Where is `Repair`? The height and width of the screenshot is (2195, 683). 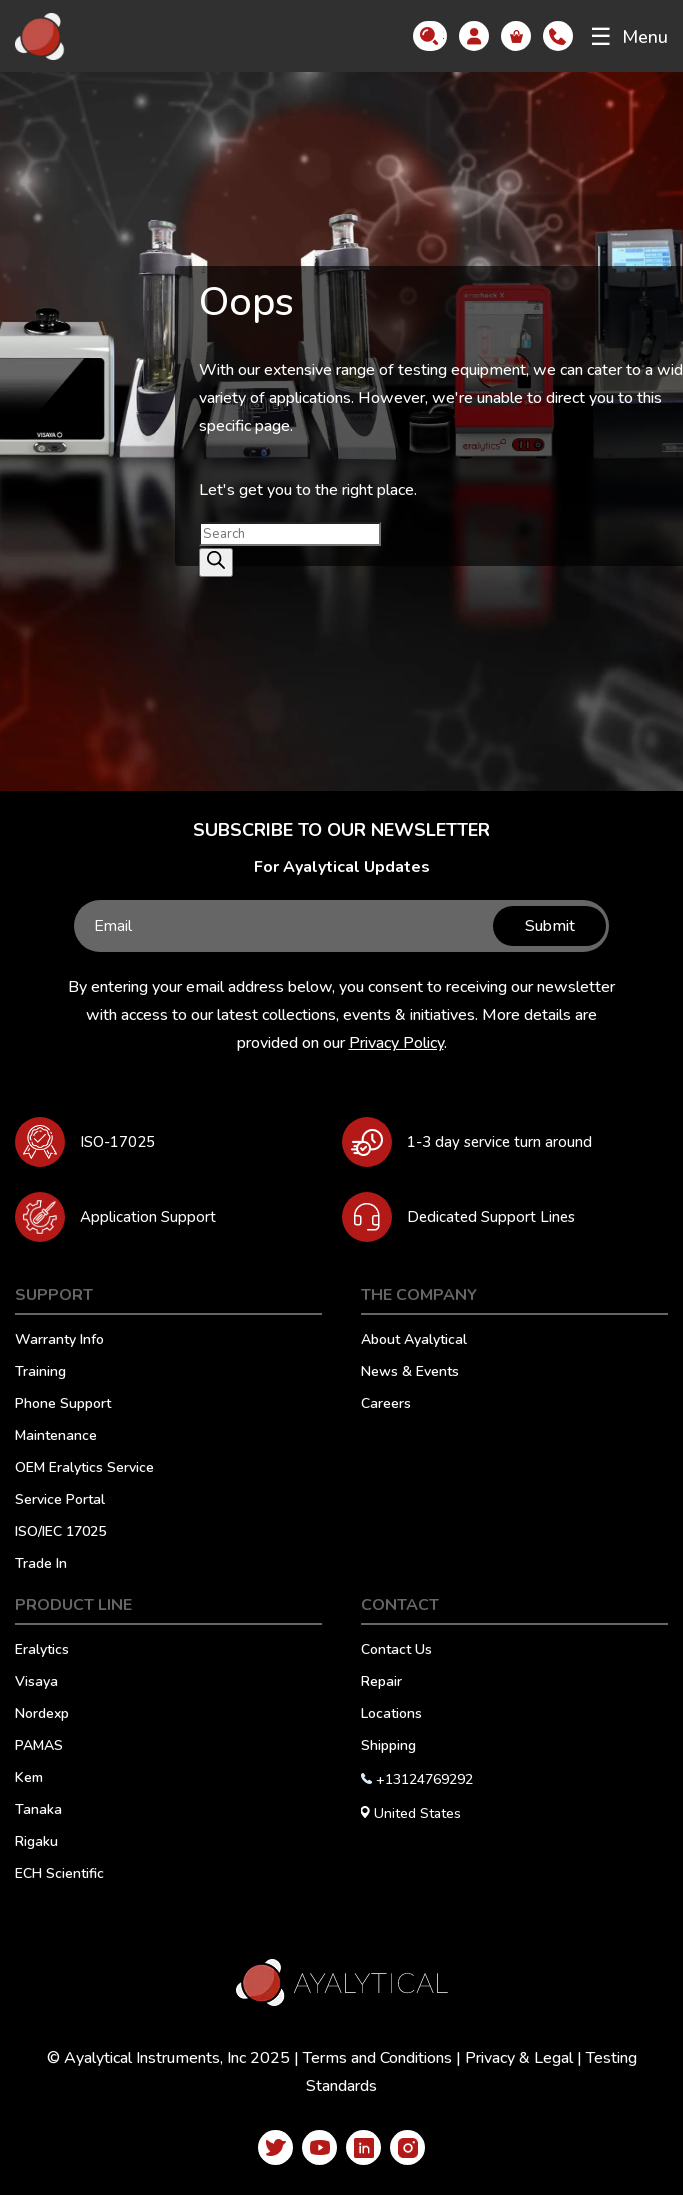 Repair is located at coordinates (381, 1683).